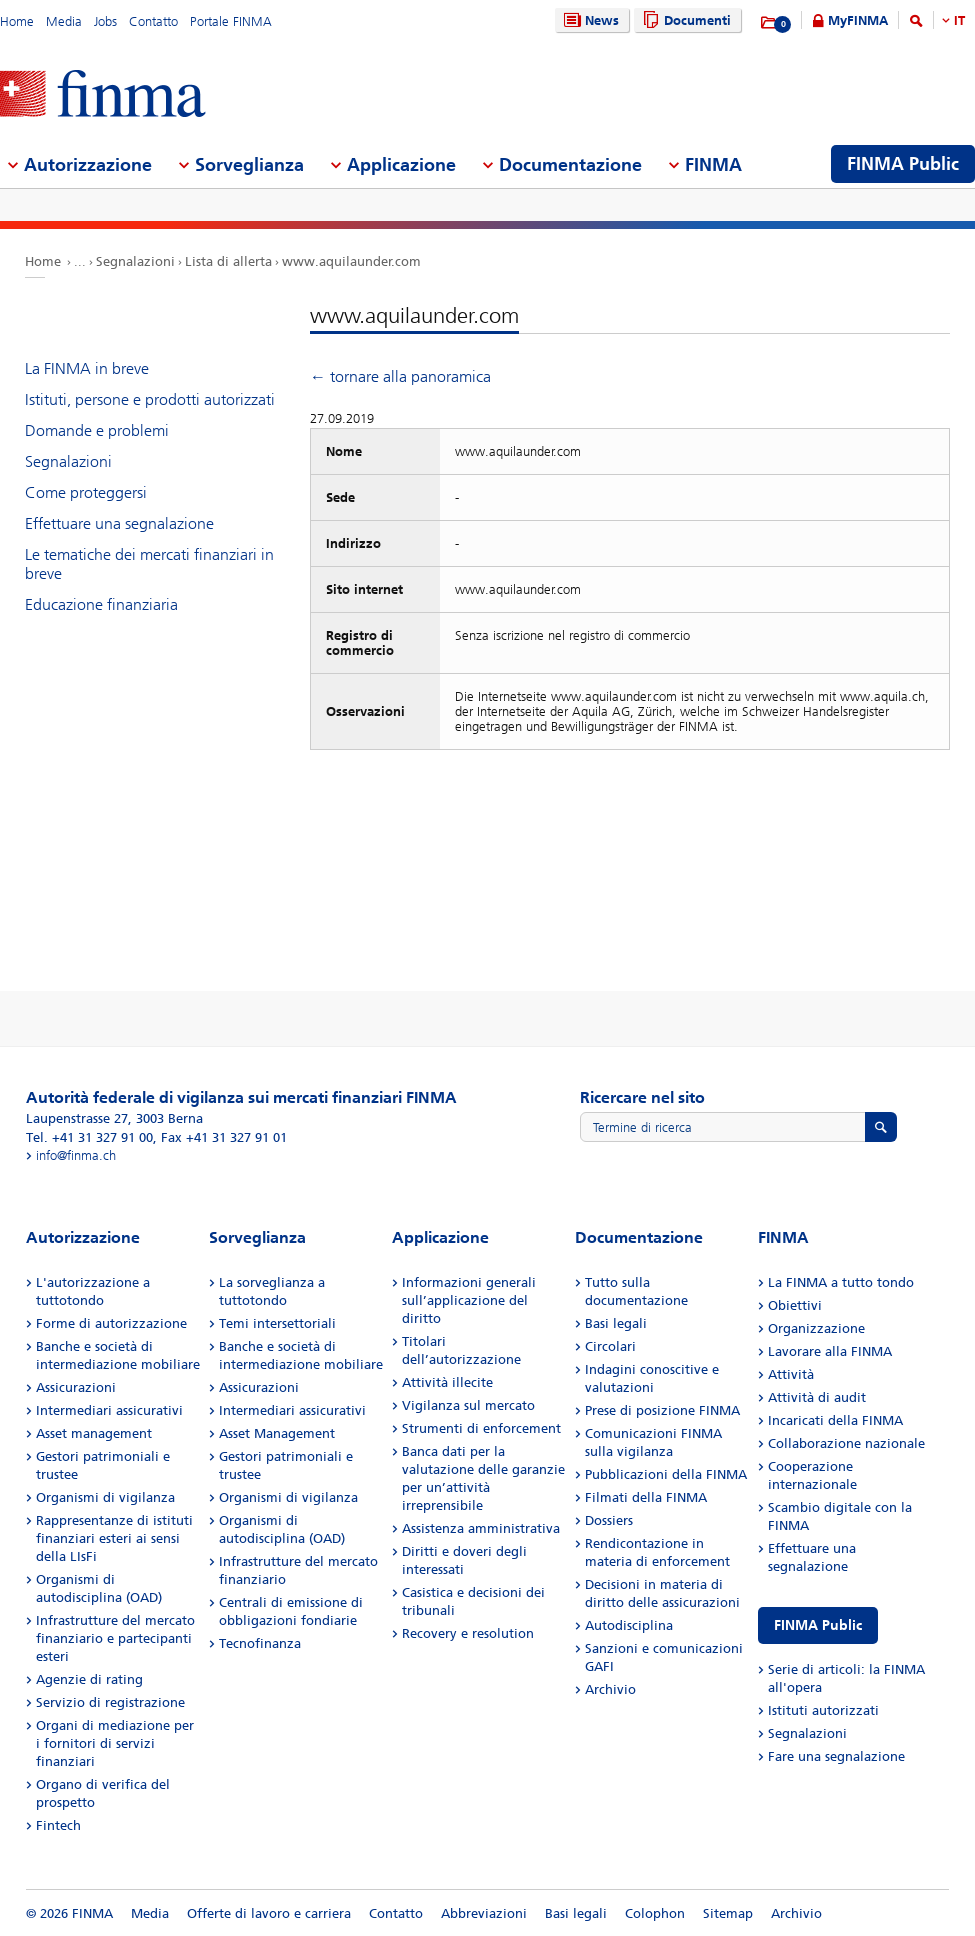 The height and width of the screenshot is (1936, 975). I want to click on IT, so click(959, 20).